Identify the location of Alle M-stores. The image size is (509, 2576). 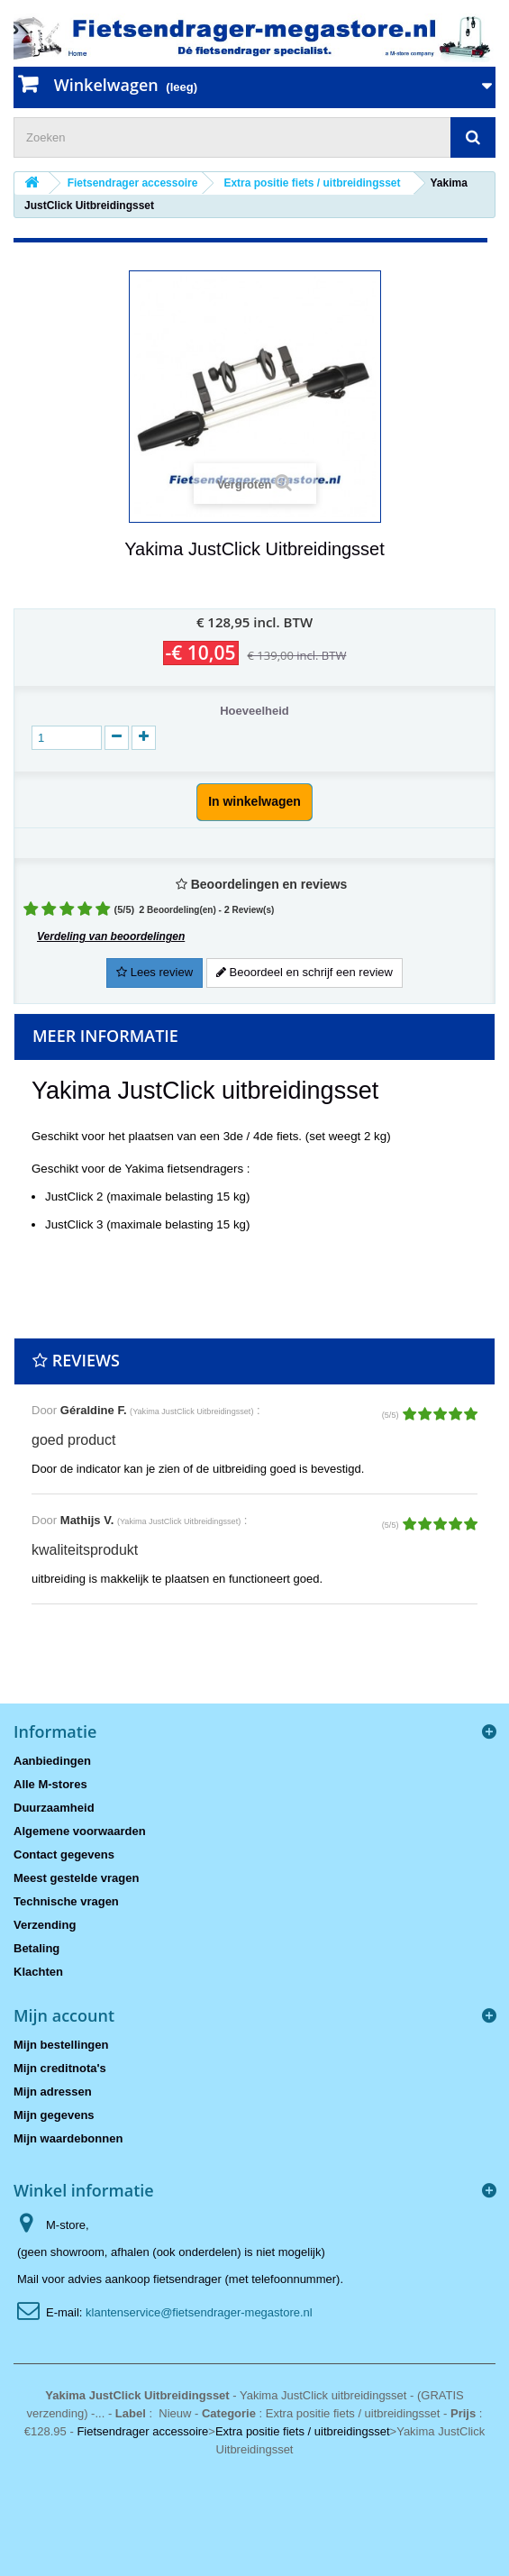
(50, 1784).